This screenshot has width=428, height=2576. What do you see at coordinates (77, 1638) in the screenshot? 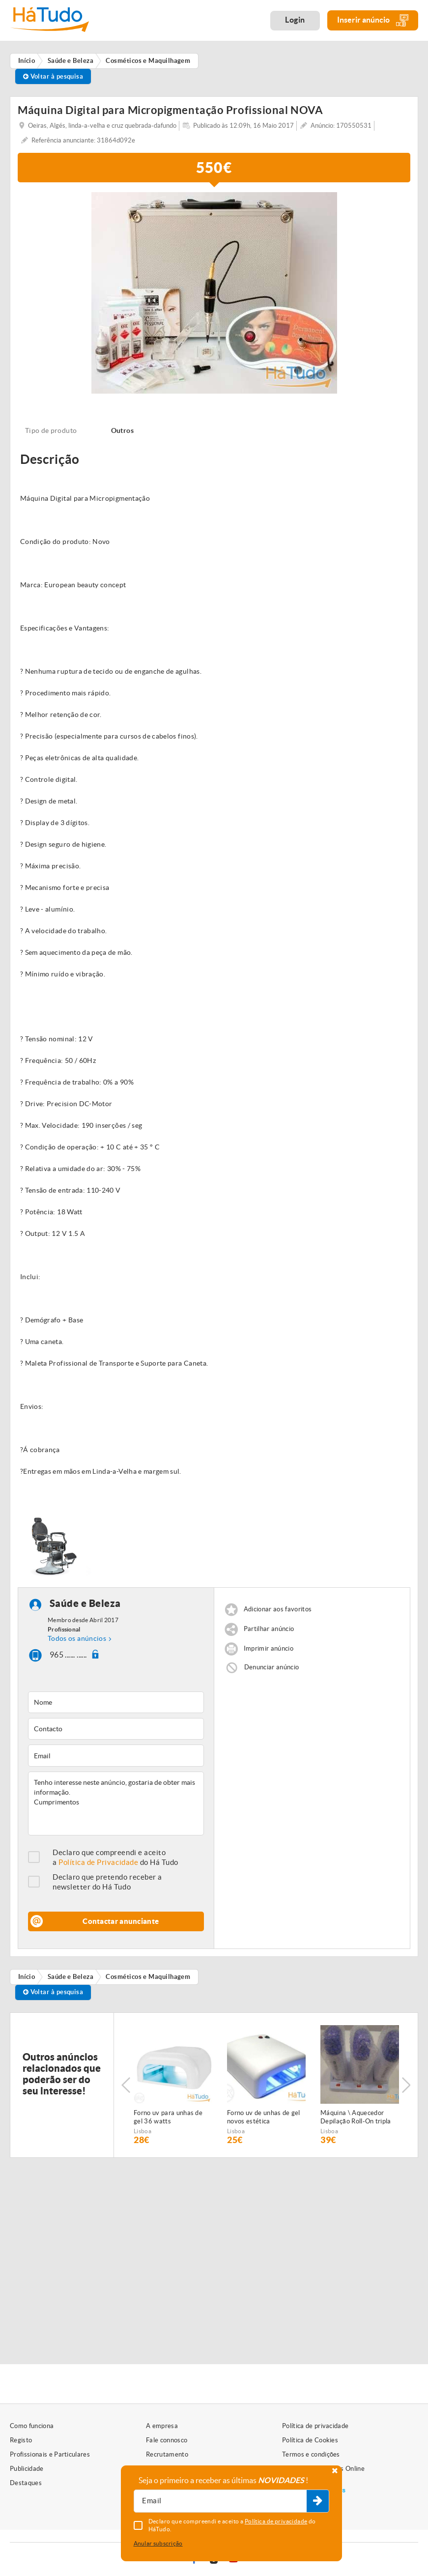
I see `Todos os anúncios` at bounding box center [77, 1638].